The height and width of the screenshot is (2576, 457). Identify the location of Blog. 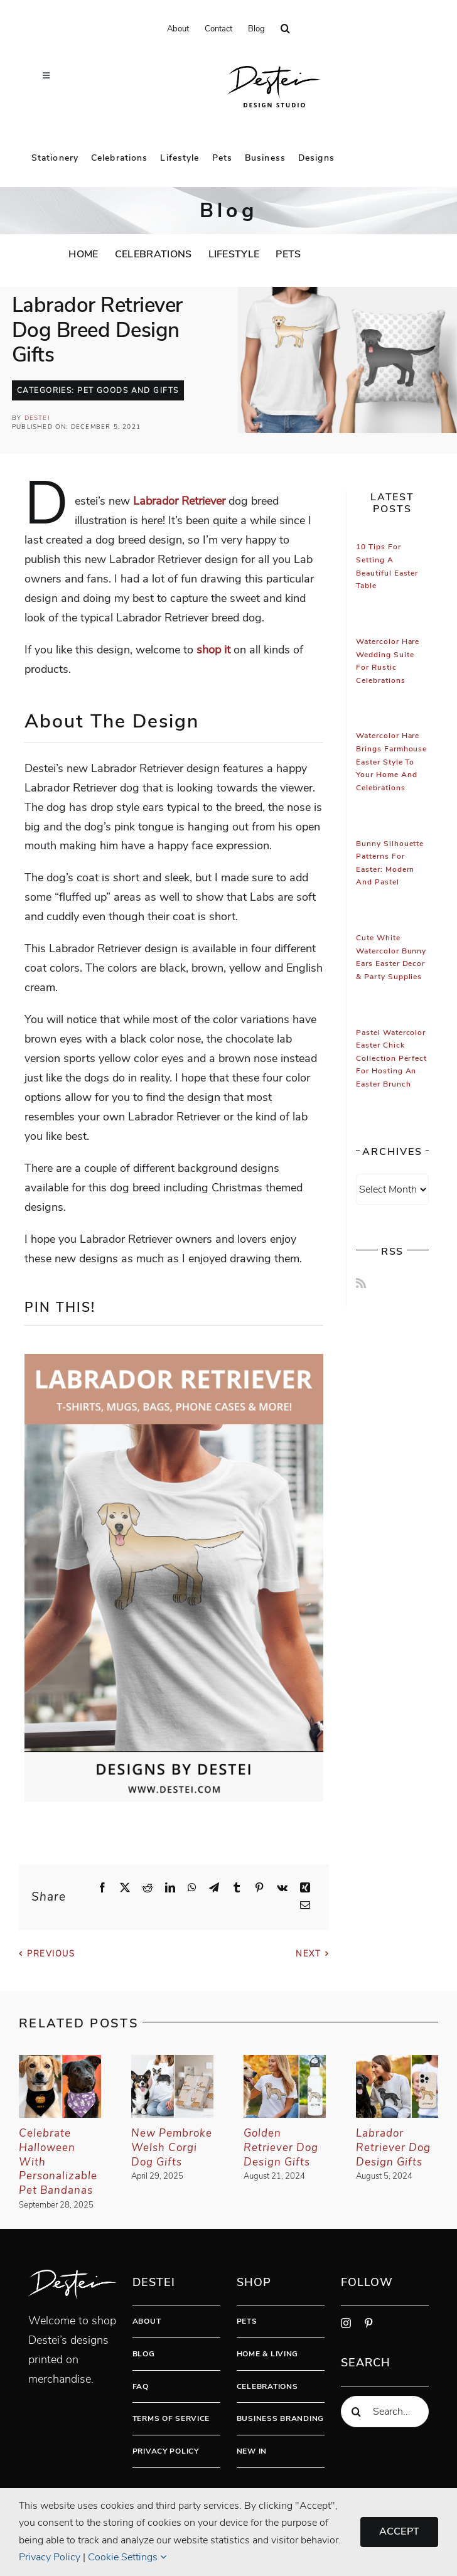
(143, 2354).